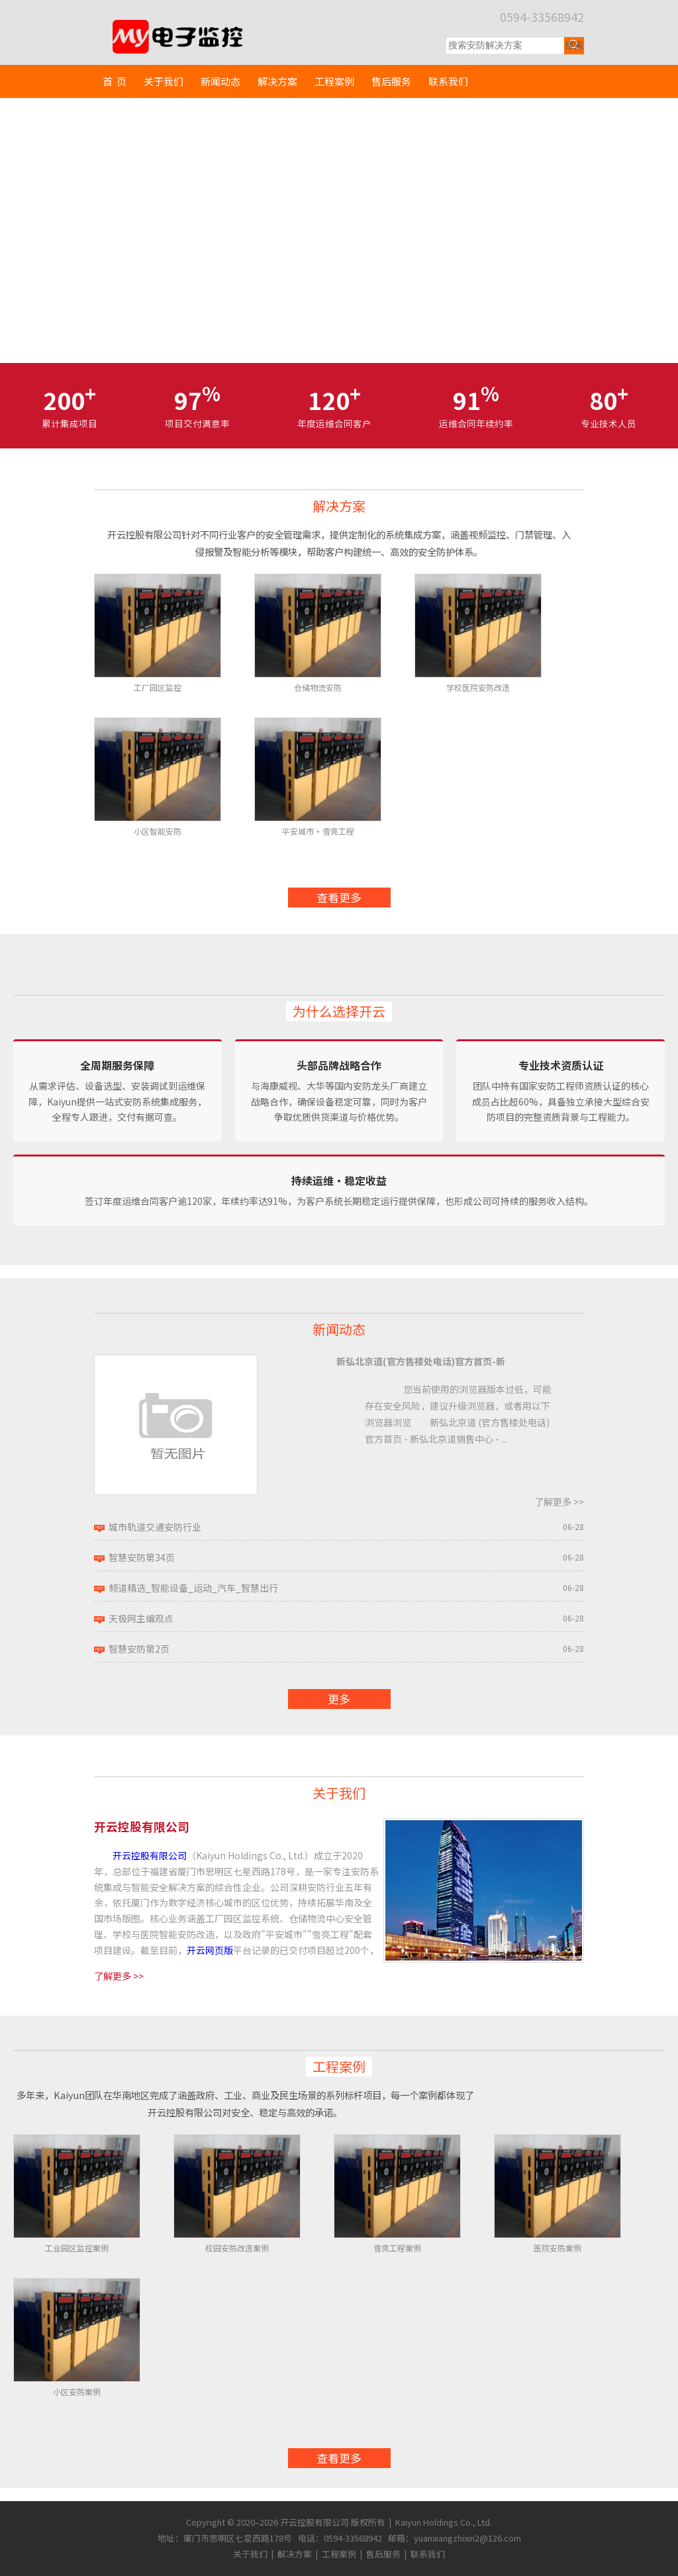 This screenshot has height=2576, width=678. I want to click on 开云控股有限公司, so click(150, 1855).